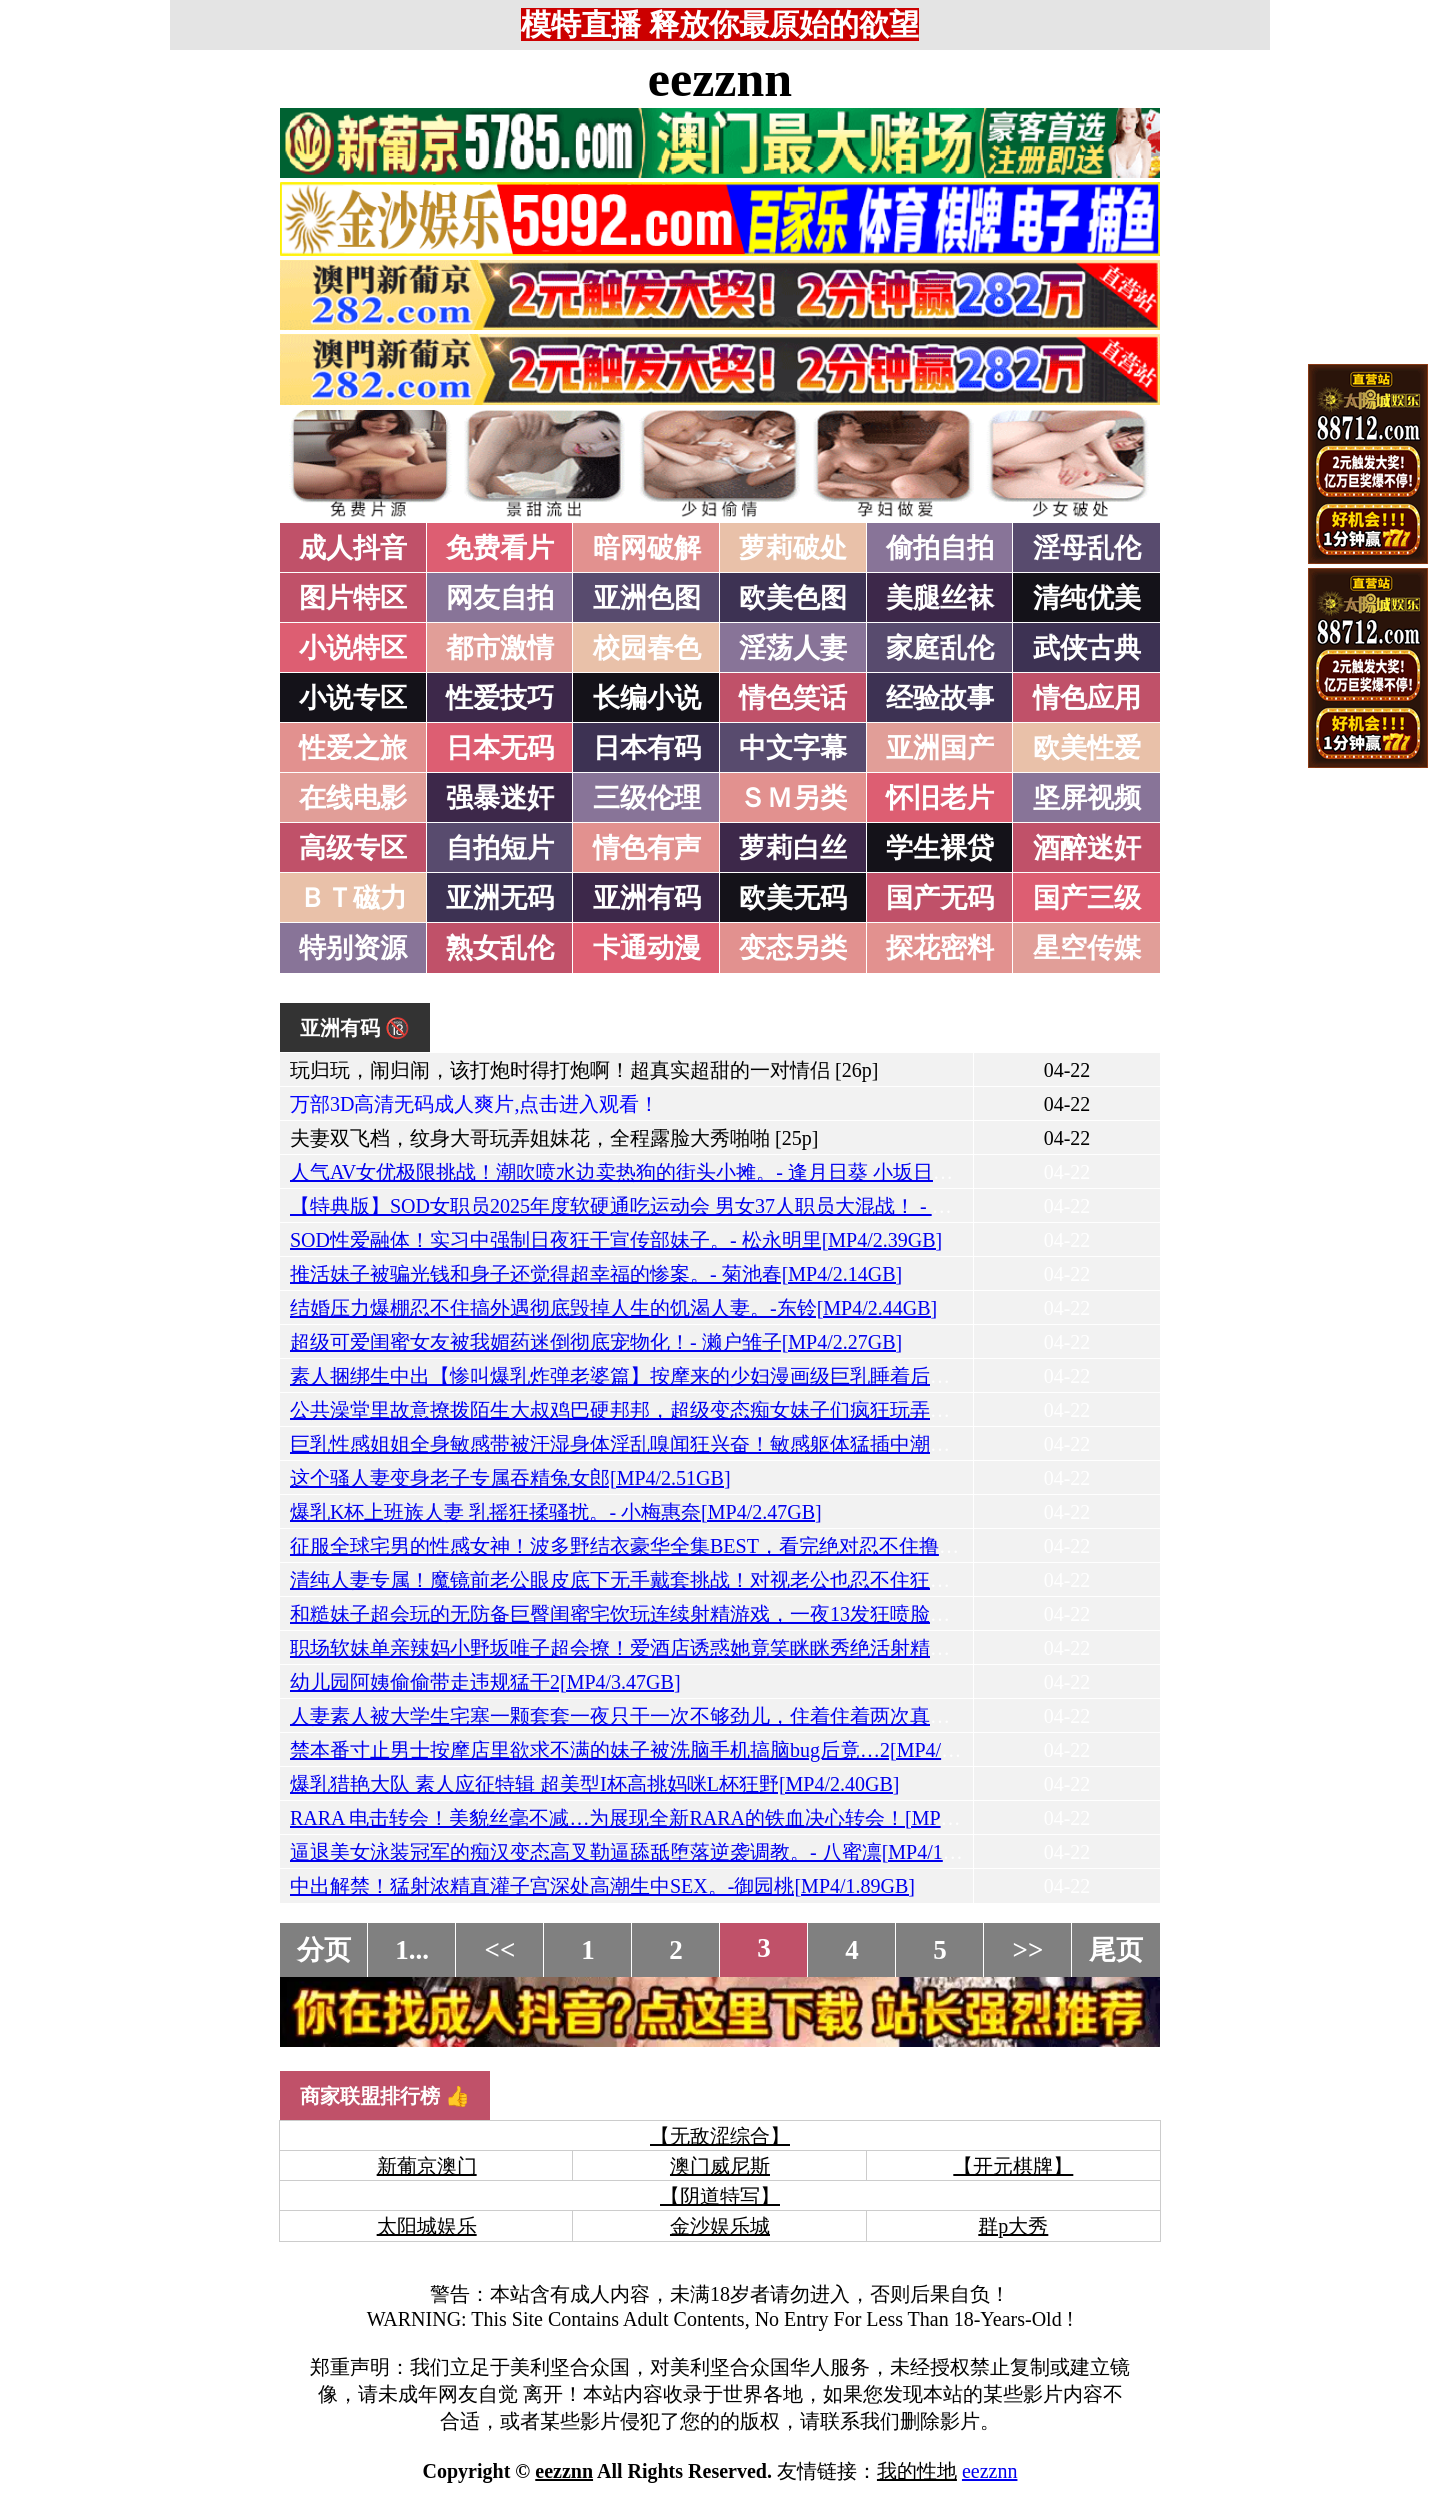  Describe the element at coordinates (602, 1886) in the screenshot. I see `中出解禁！猛射浓精直灌子宫深处高潮生中SEX。-御园桃[MP4/1.89GB]` at that location.